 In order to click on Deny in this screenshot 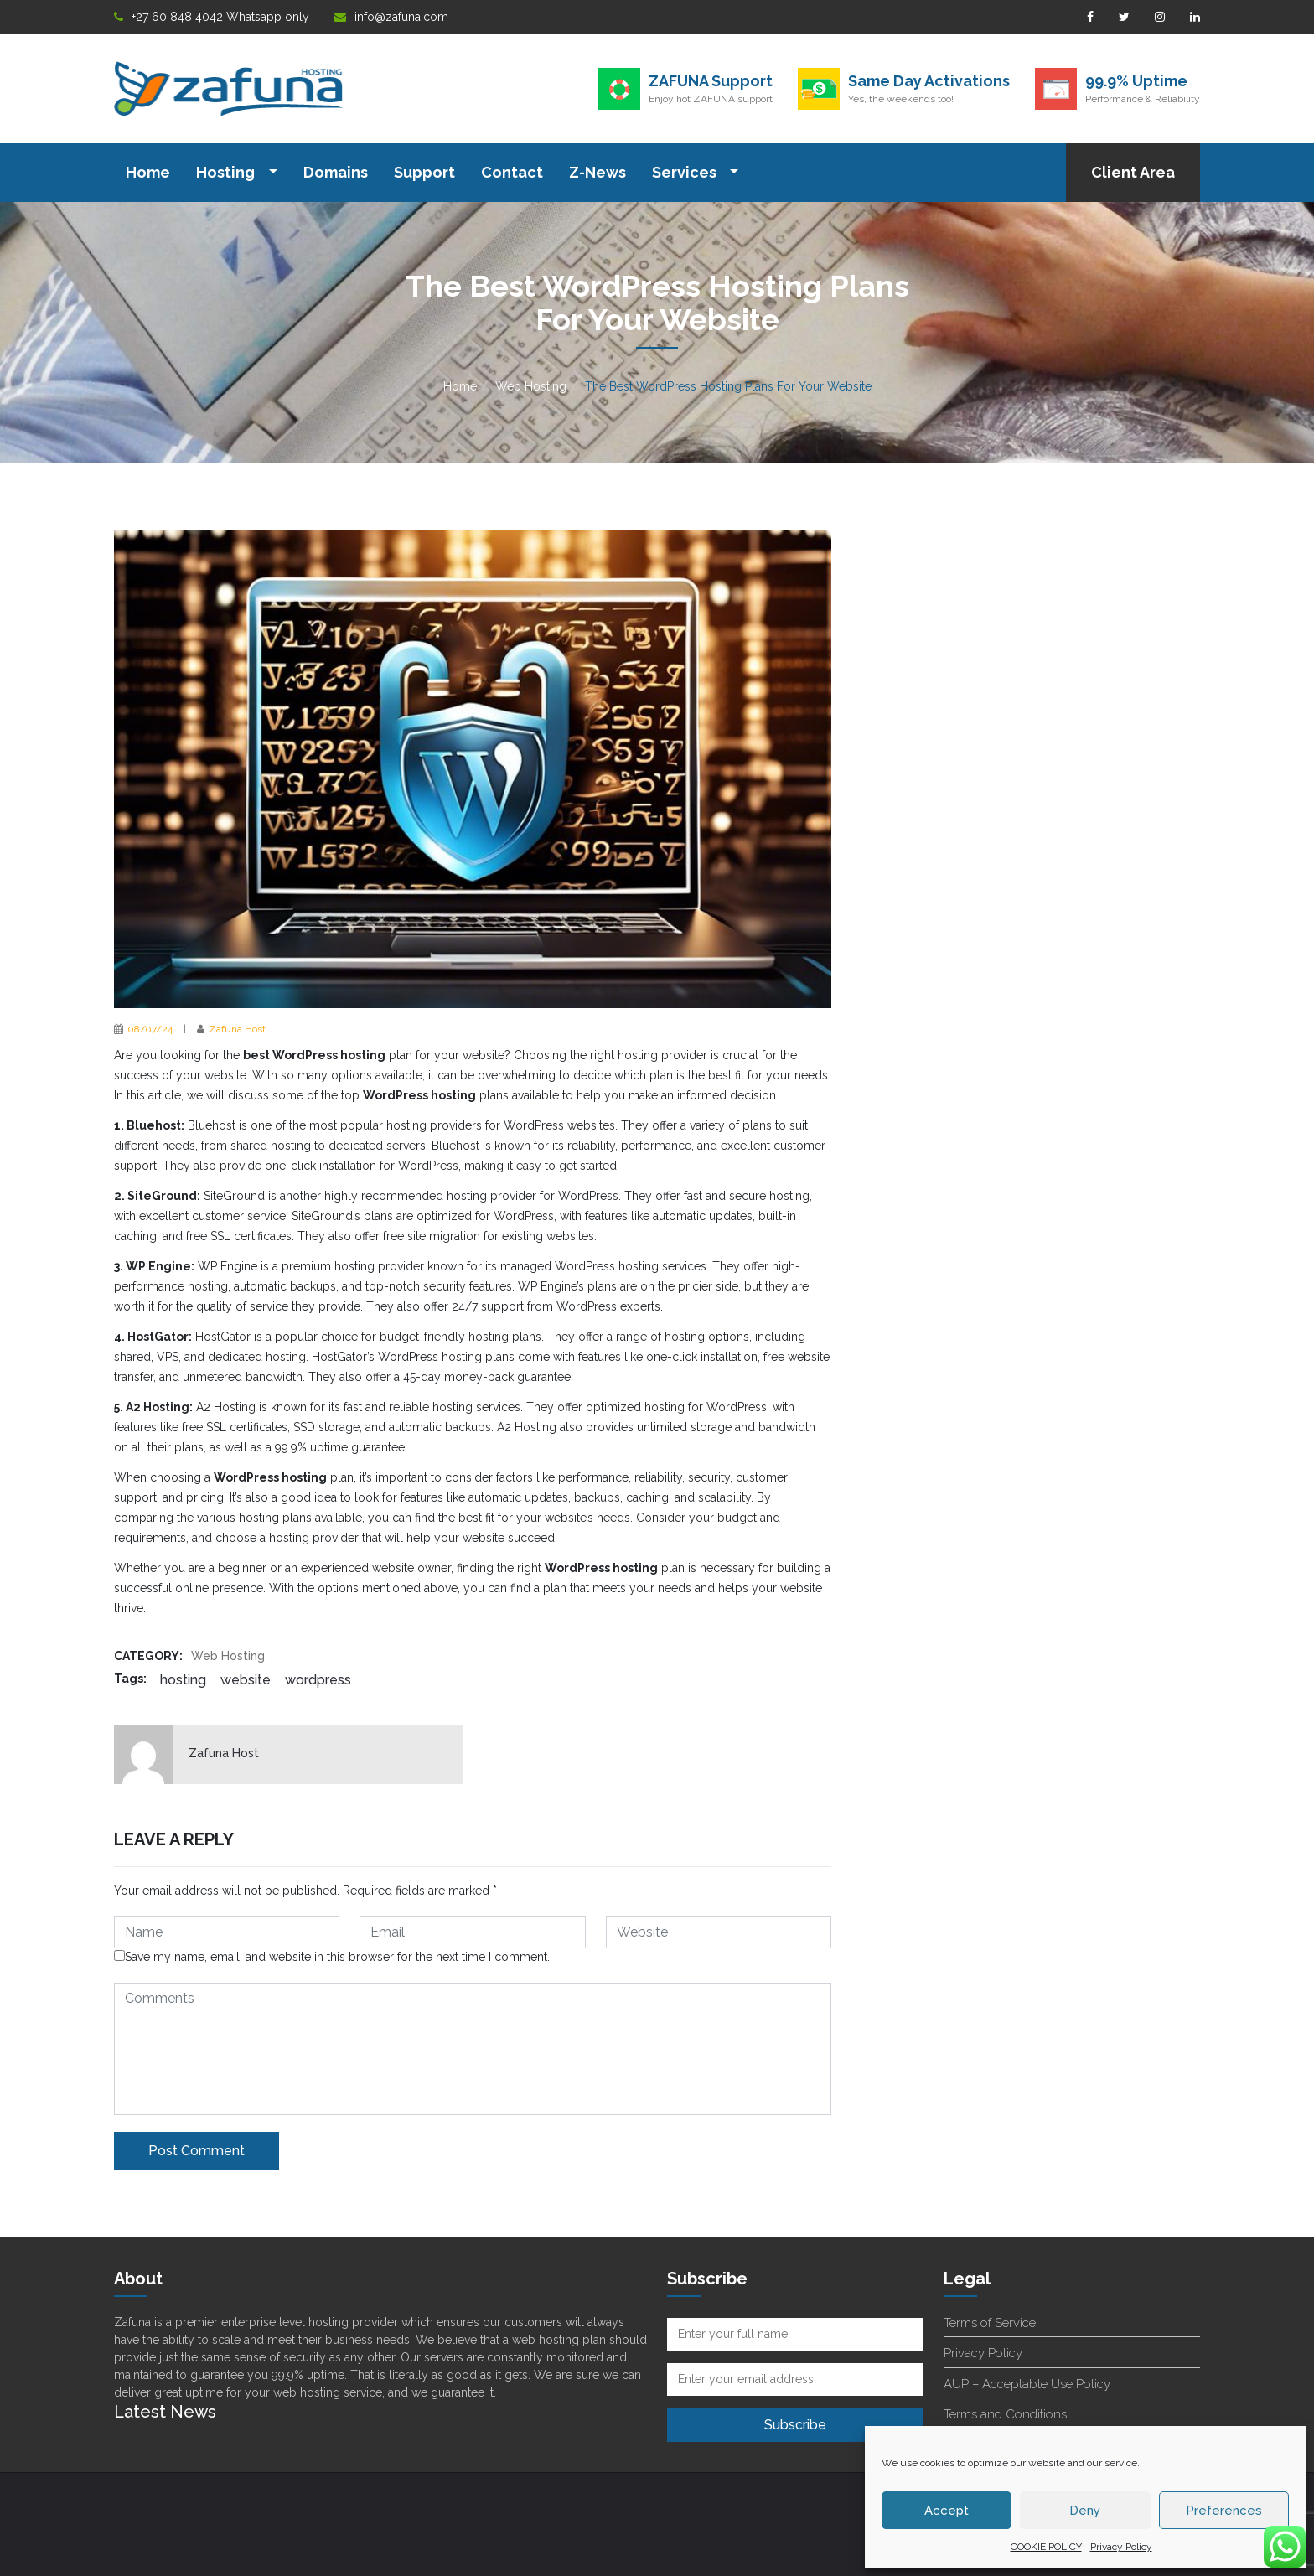, I will do `click(1084, 2510)`.